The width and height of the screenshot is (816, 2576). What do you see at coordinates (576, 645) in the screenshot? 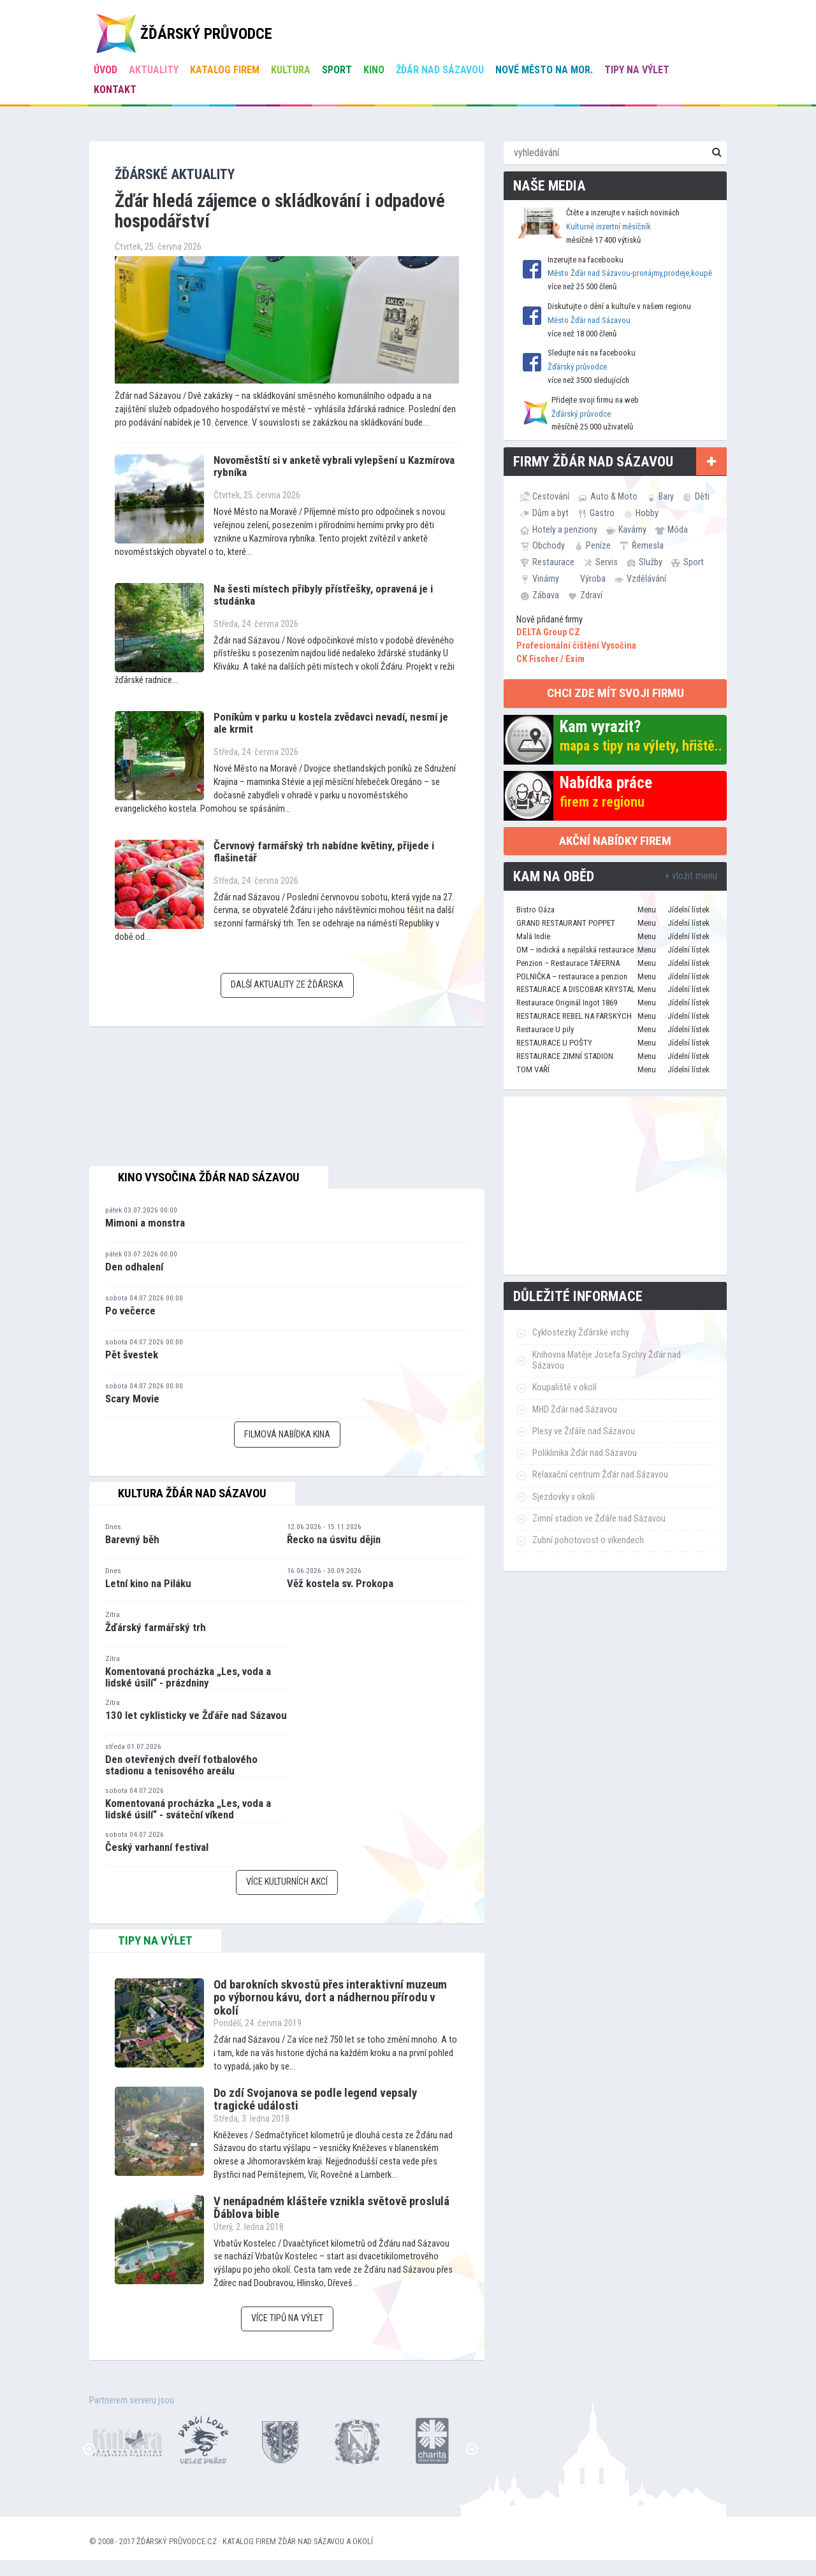
I see `Profesionální čištění Vysočina` at bounding box center [576, 645].